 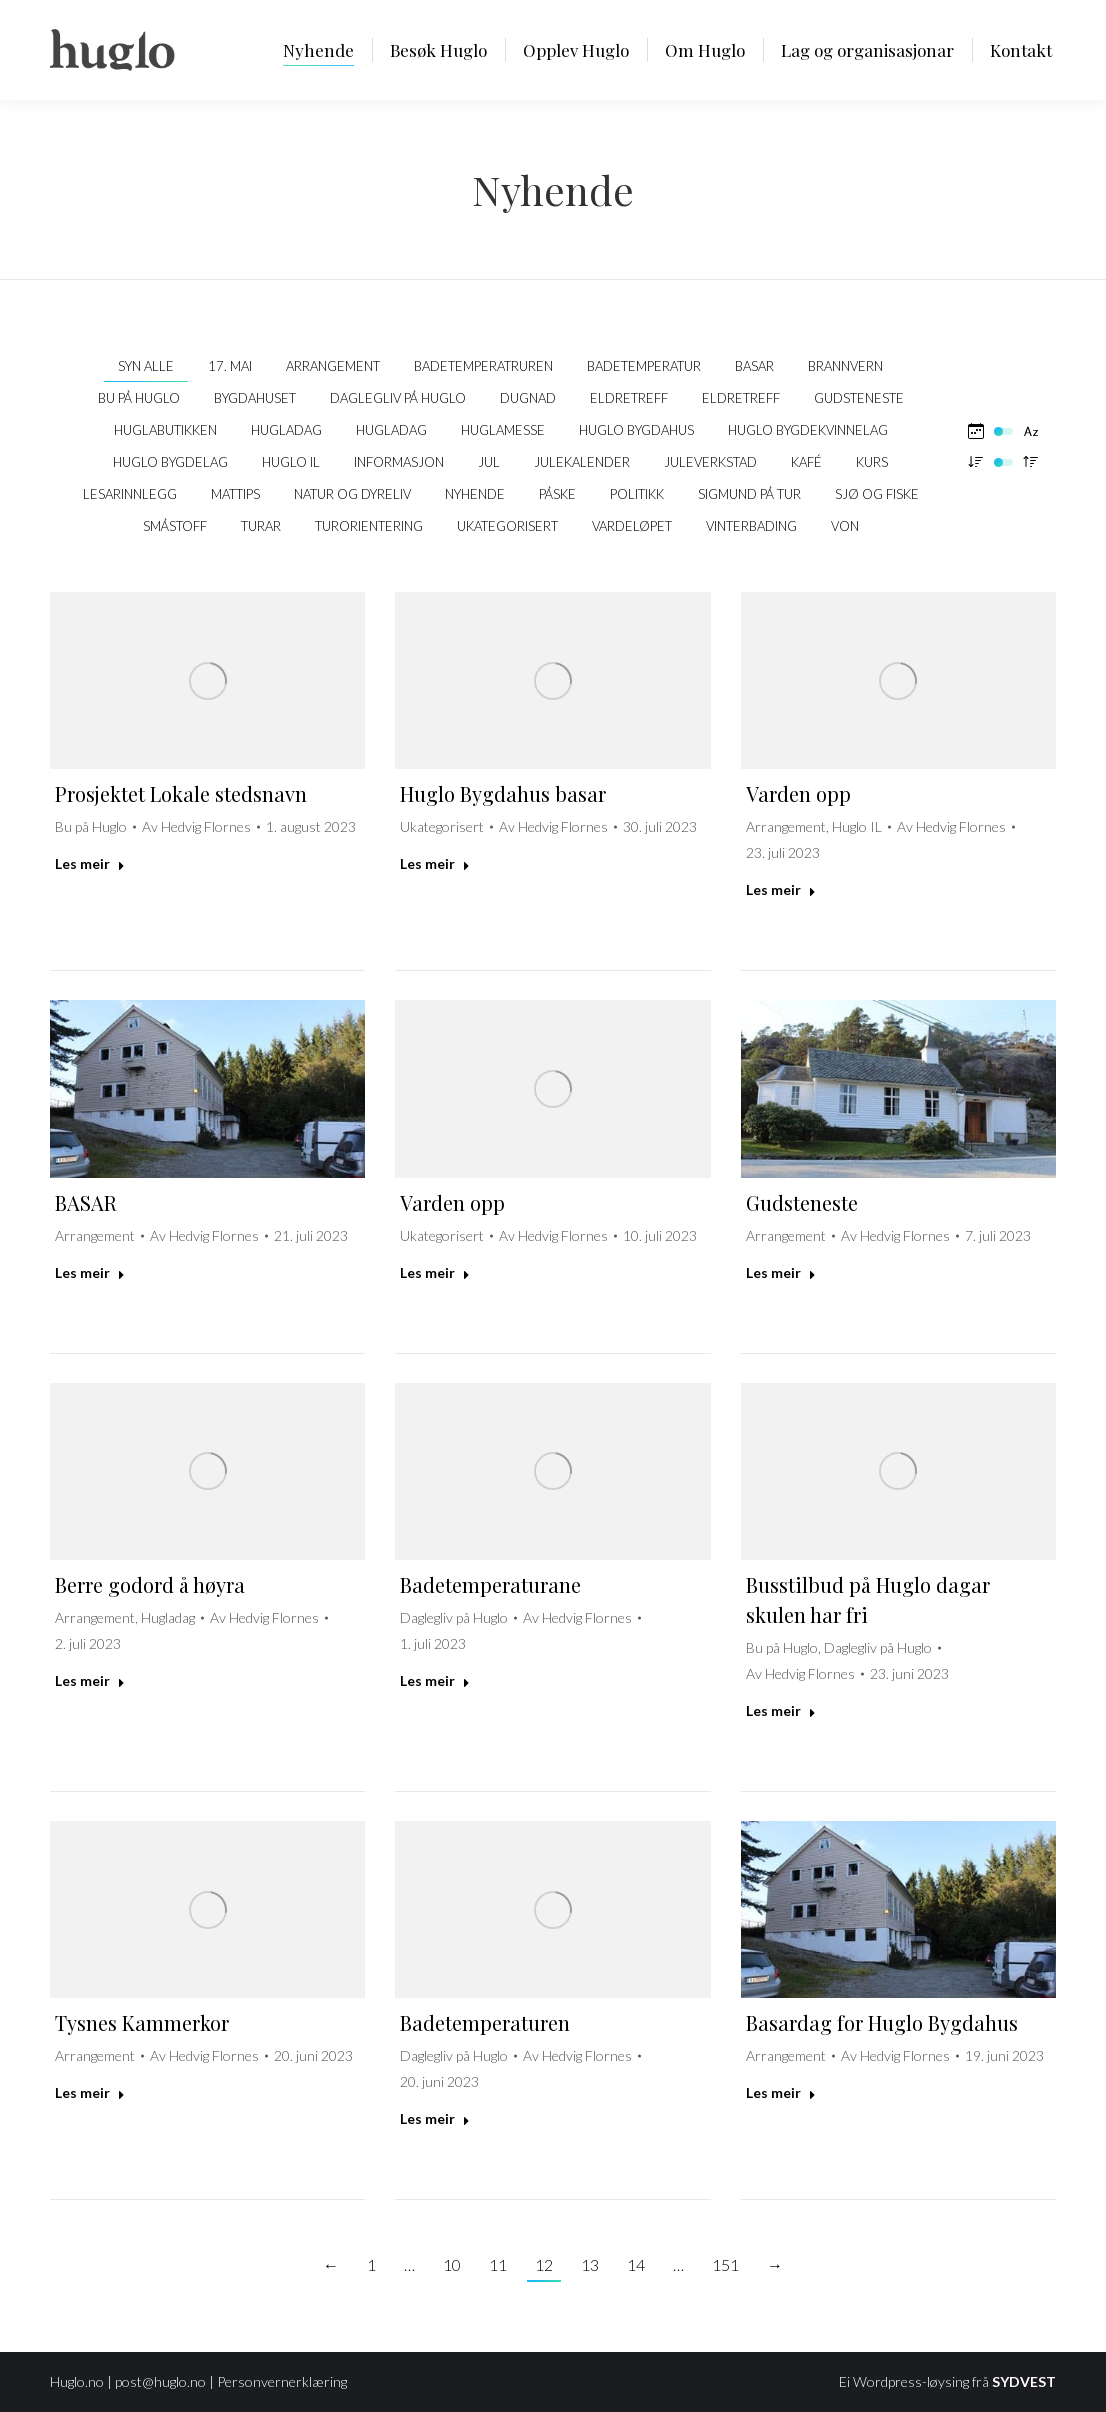 I want to click on 13, so click(x=590, y=2264).